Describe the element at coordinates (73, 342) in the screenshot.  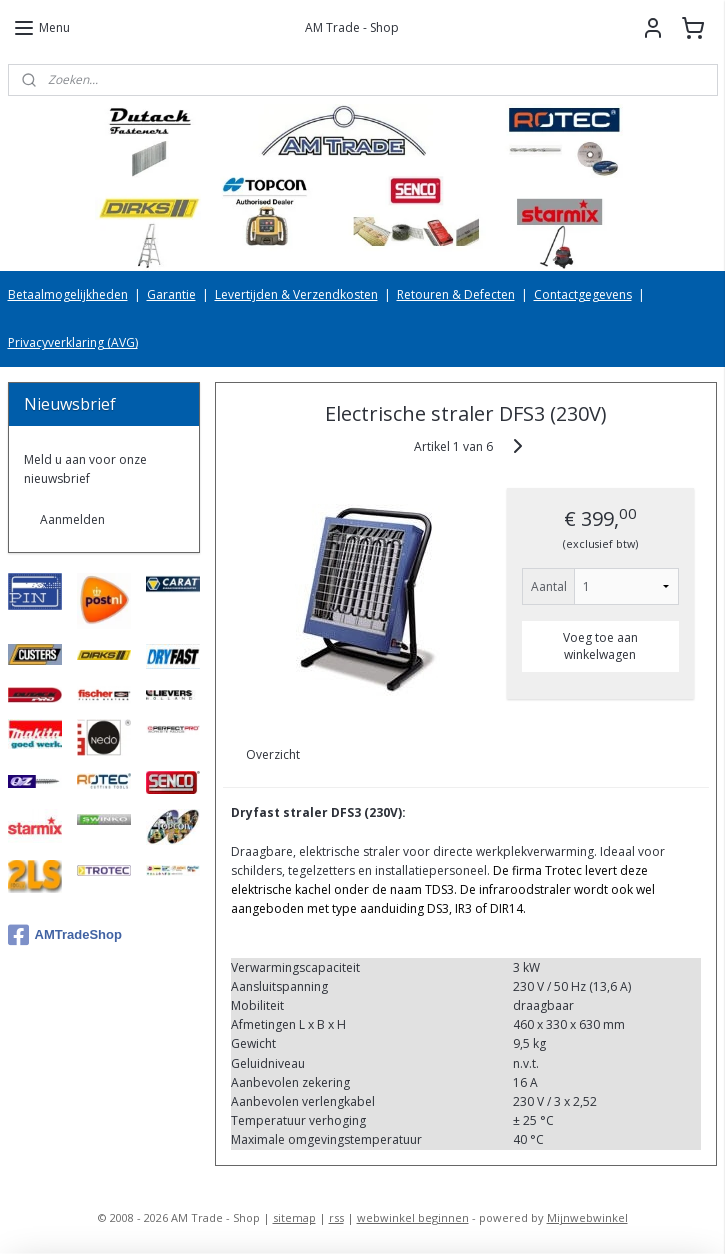
I see `Privacyverklaring (AVG)` at that location.